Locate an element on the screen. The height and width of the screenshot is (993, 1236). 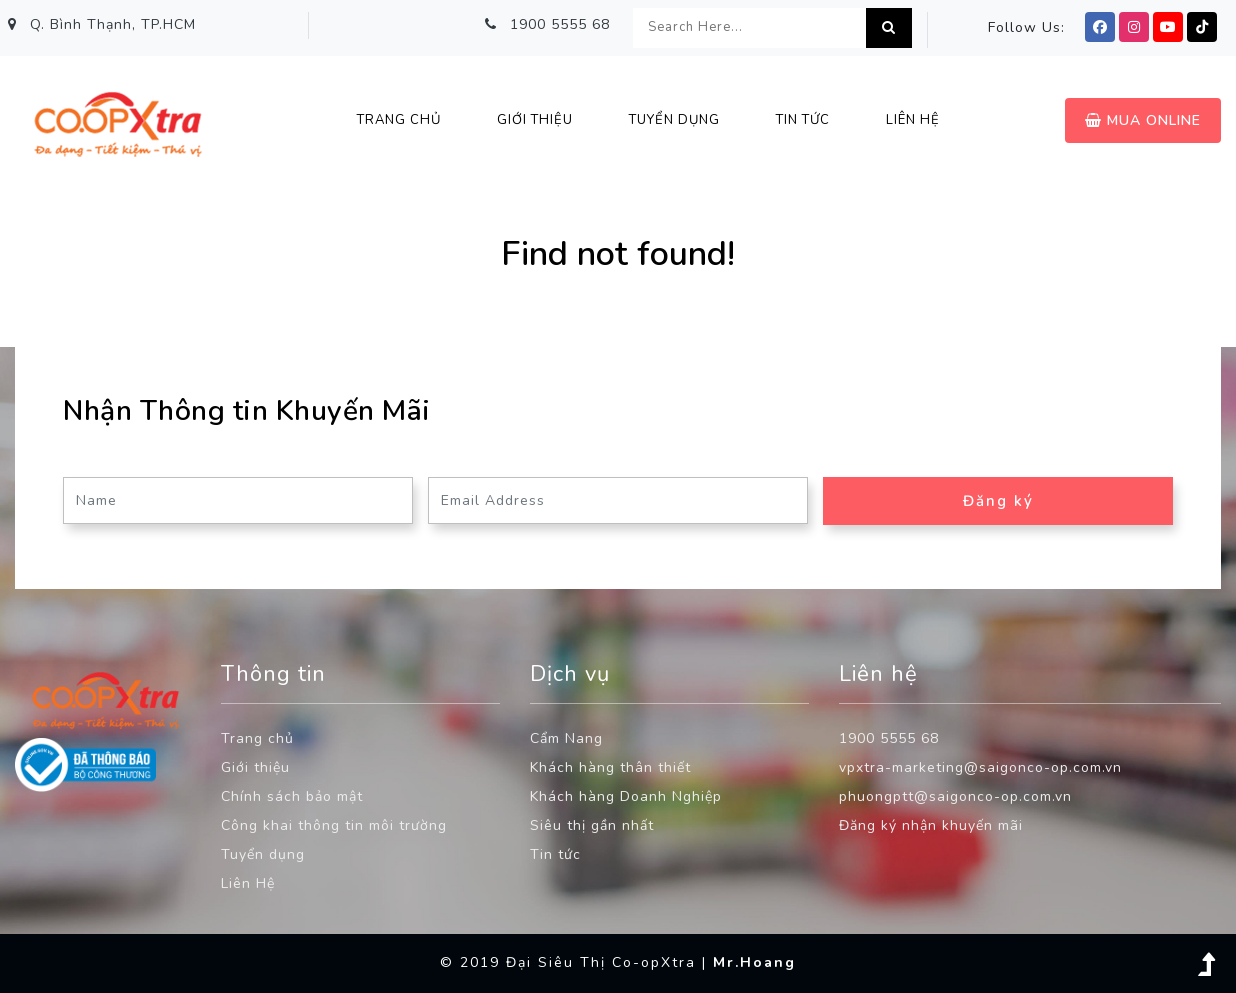
Đăng ký nhận khuyến mãi is located at coordinates (931, 825).